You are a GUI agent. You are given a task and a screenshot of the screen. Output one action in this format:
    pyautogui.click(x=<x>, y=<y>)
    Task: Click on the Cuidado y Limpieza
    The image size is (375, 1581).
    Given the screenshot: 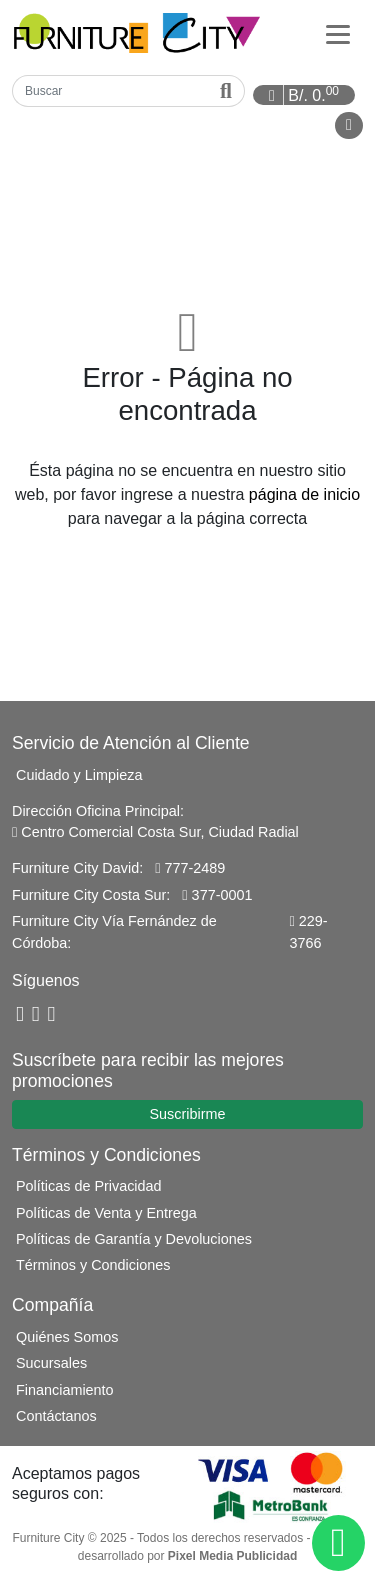 What is the action you would take?
    pyautogui.click(x=79, y=775)
    